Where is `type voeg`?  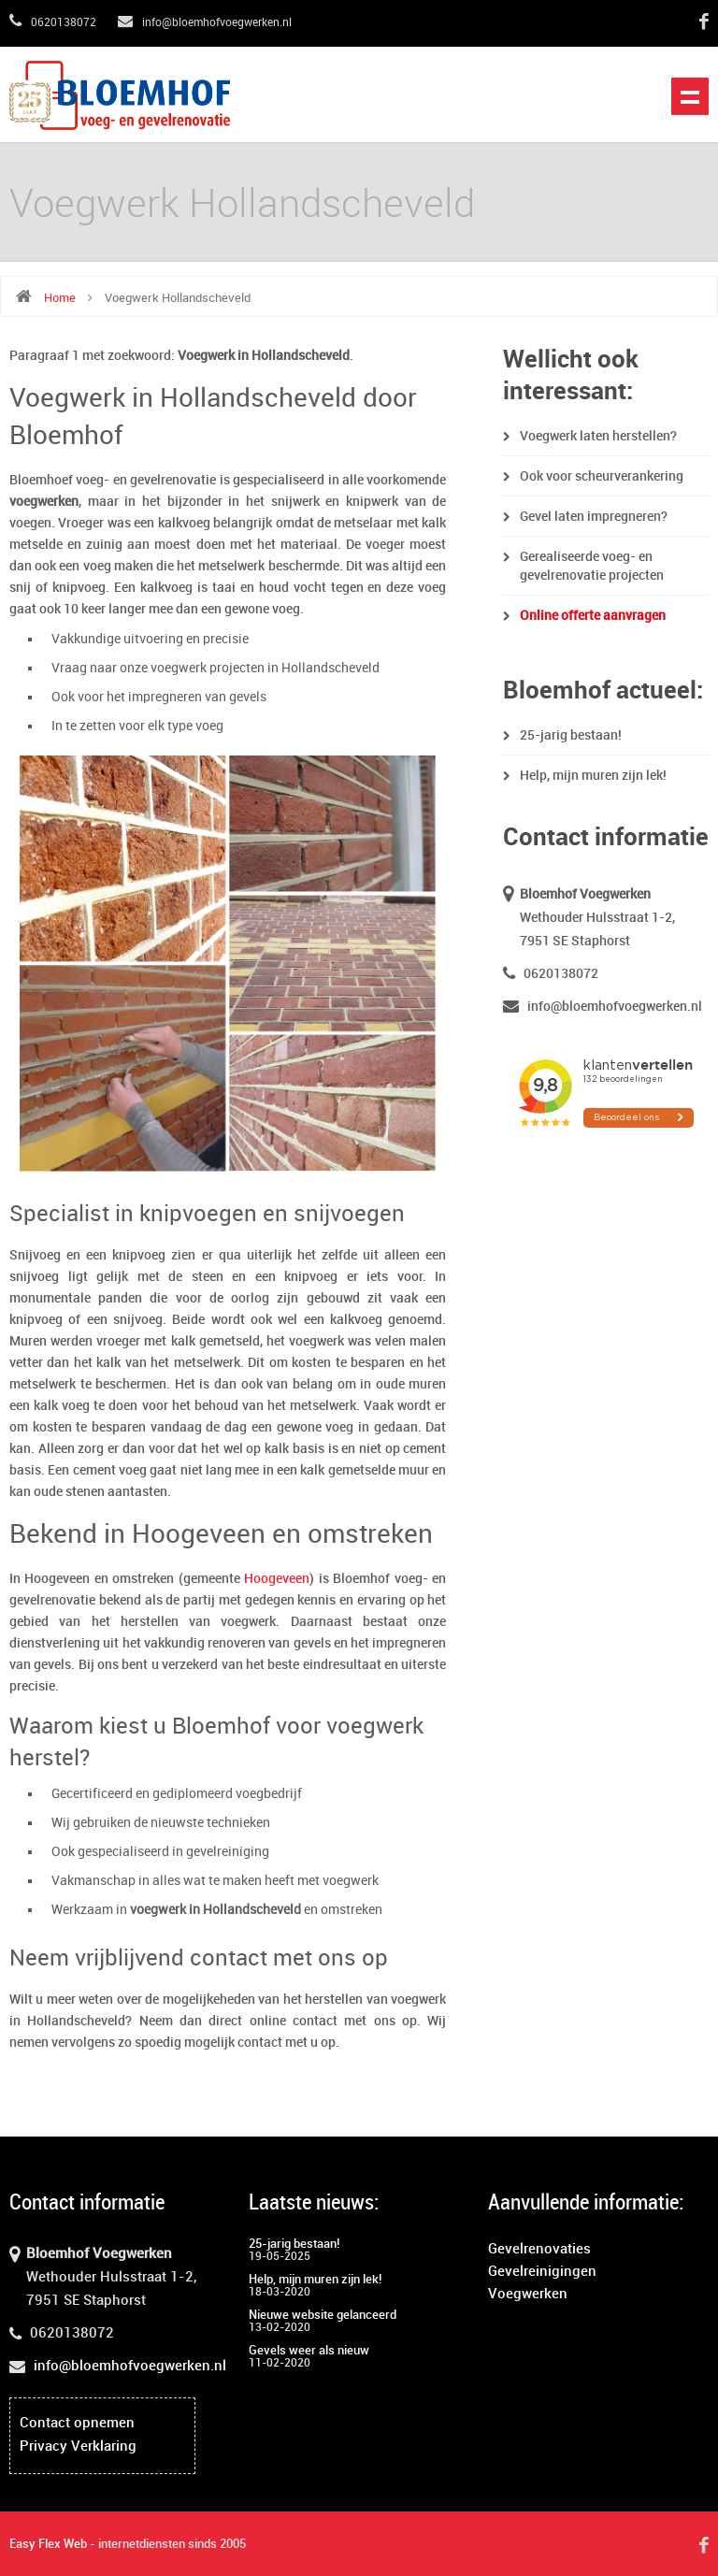
type voeg is located at coordinates (195, 726).